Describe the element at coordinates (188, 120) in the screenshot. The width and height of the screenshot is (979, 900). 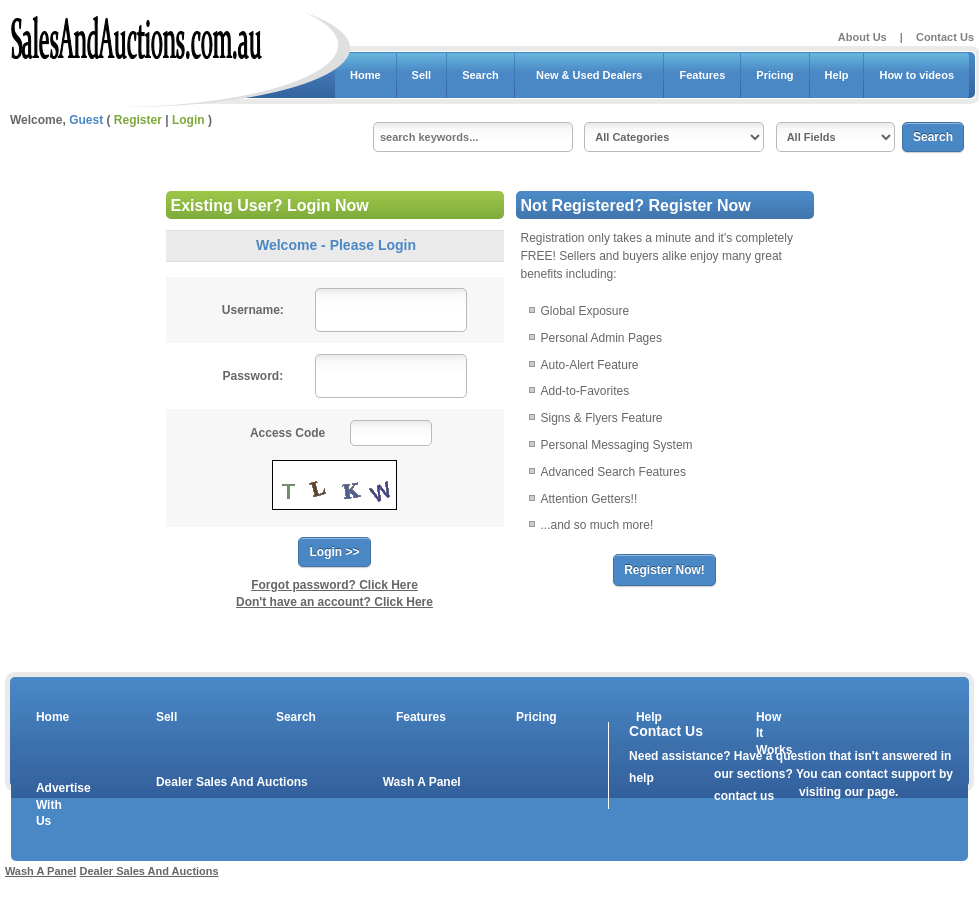
I see `Login` at that location.